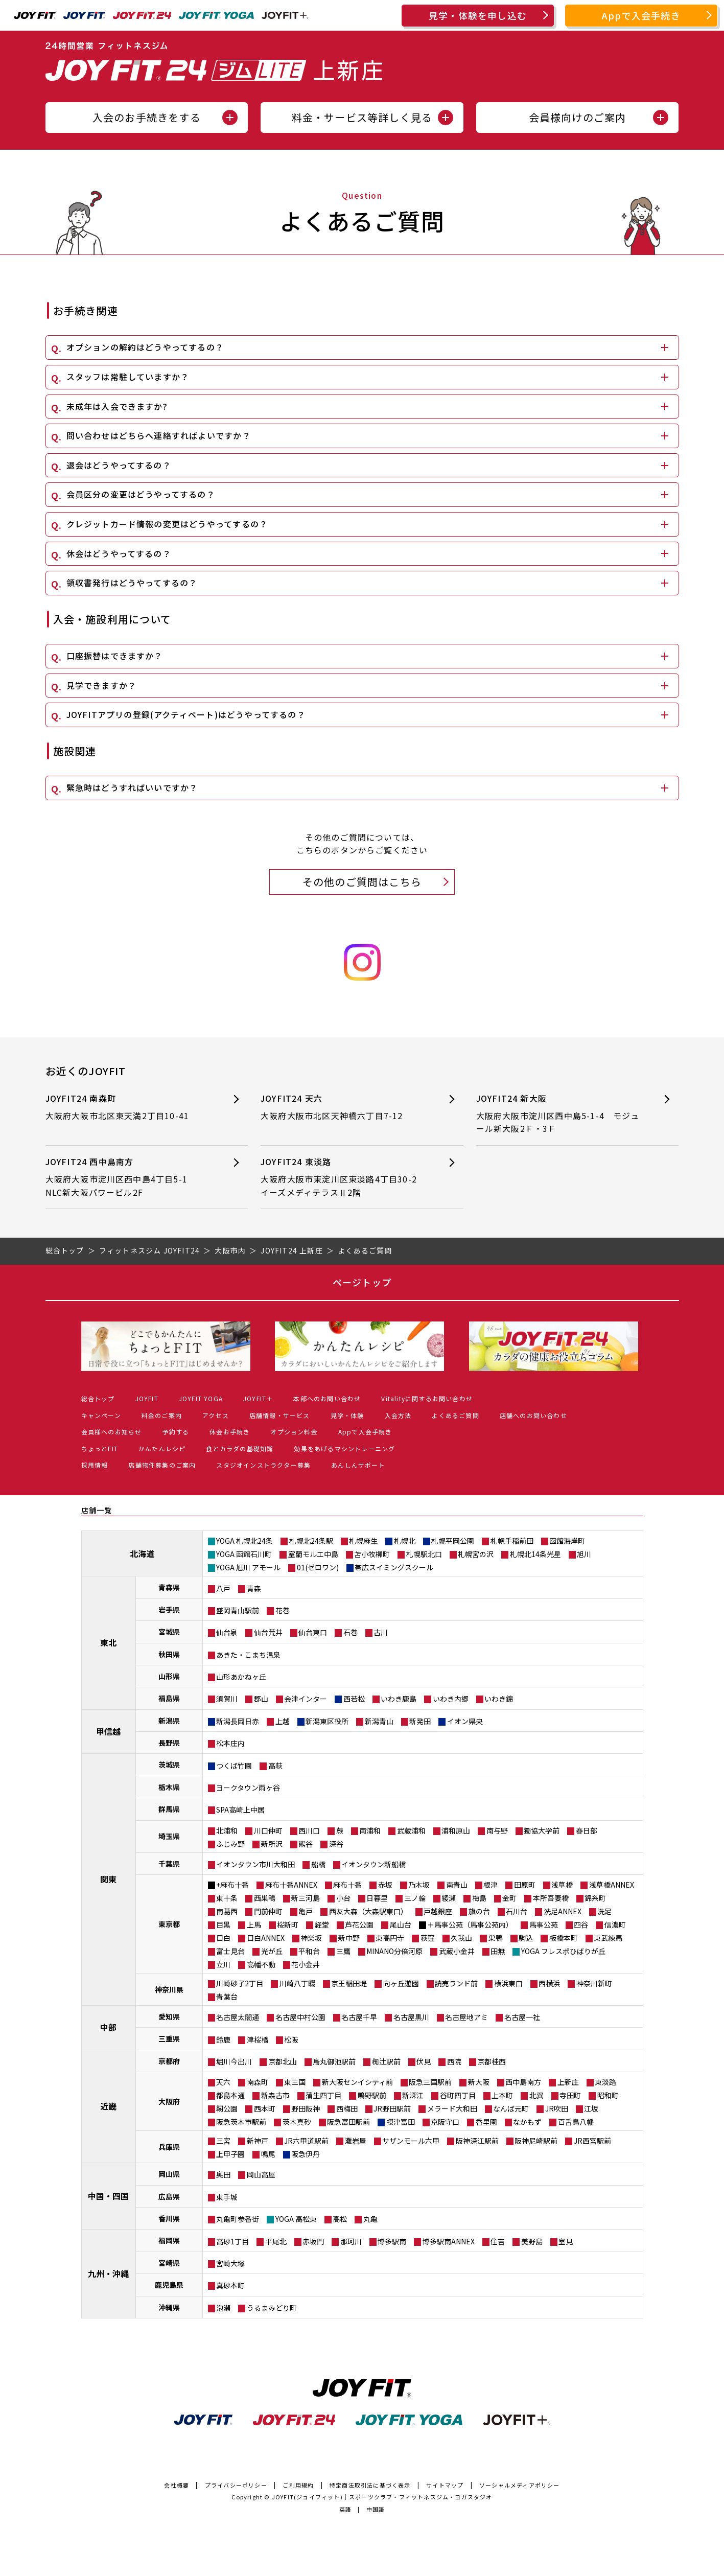 This screenshot has height=2576, width=724. What do you see at coordinates (305, 2154) in the screenshot?
I see `阪急伊丹` at bounding box center [305, 2154].